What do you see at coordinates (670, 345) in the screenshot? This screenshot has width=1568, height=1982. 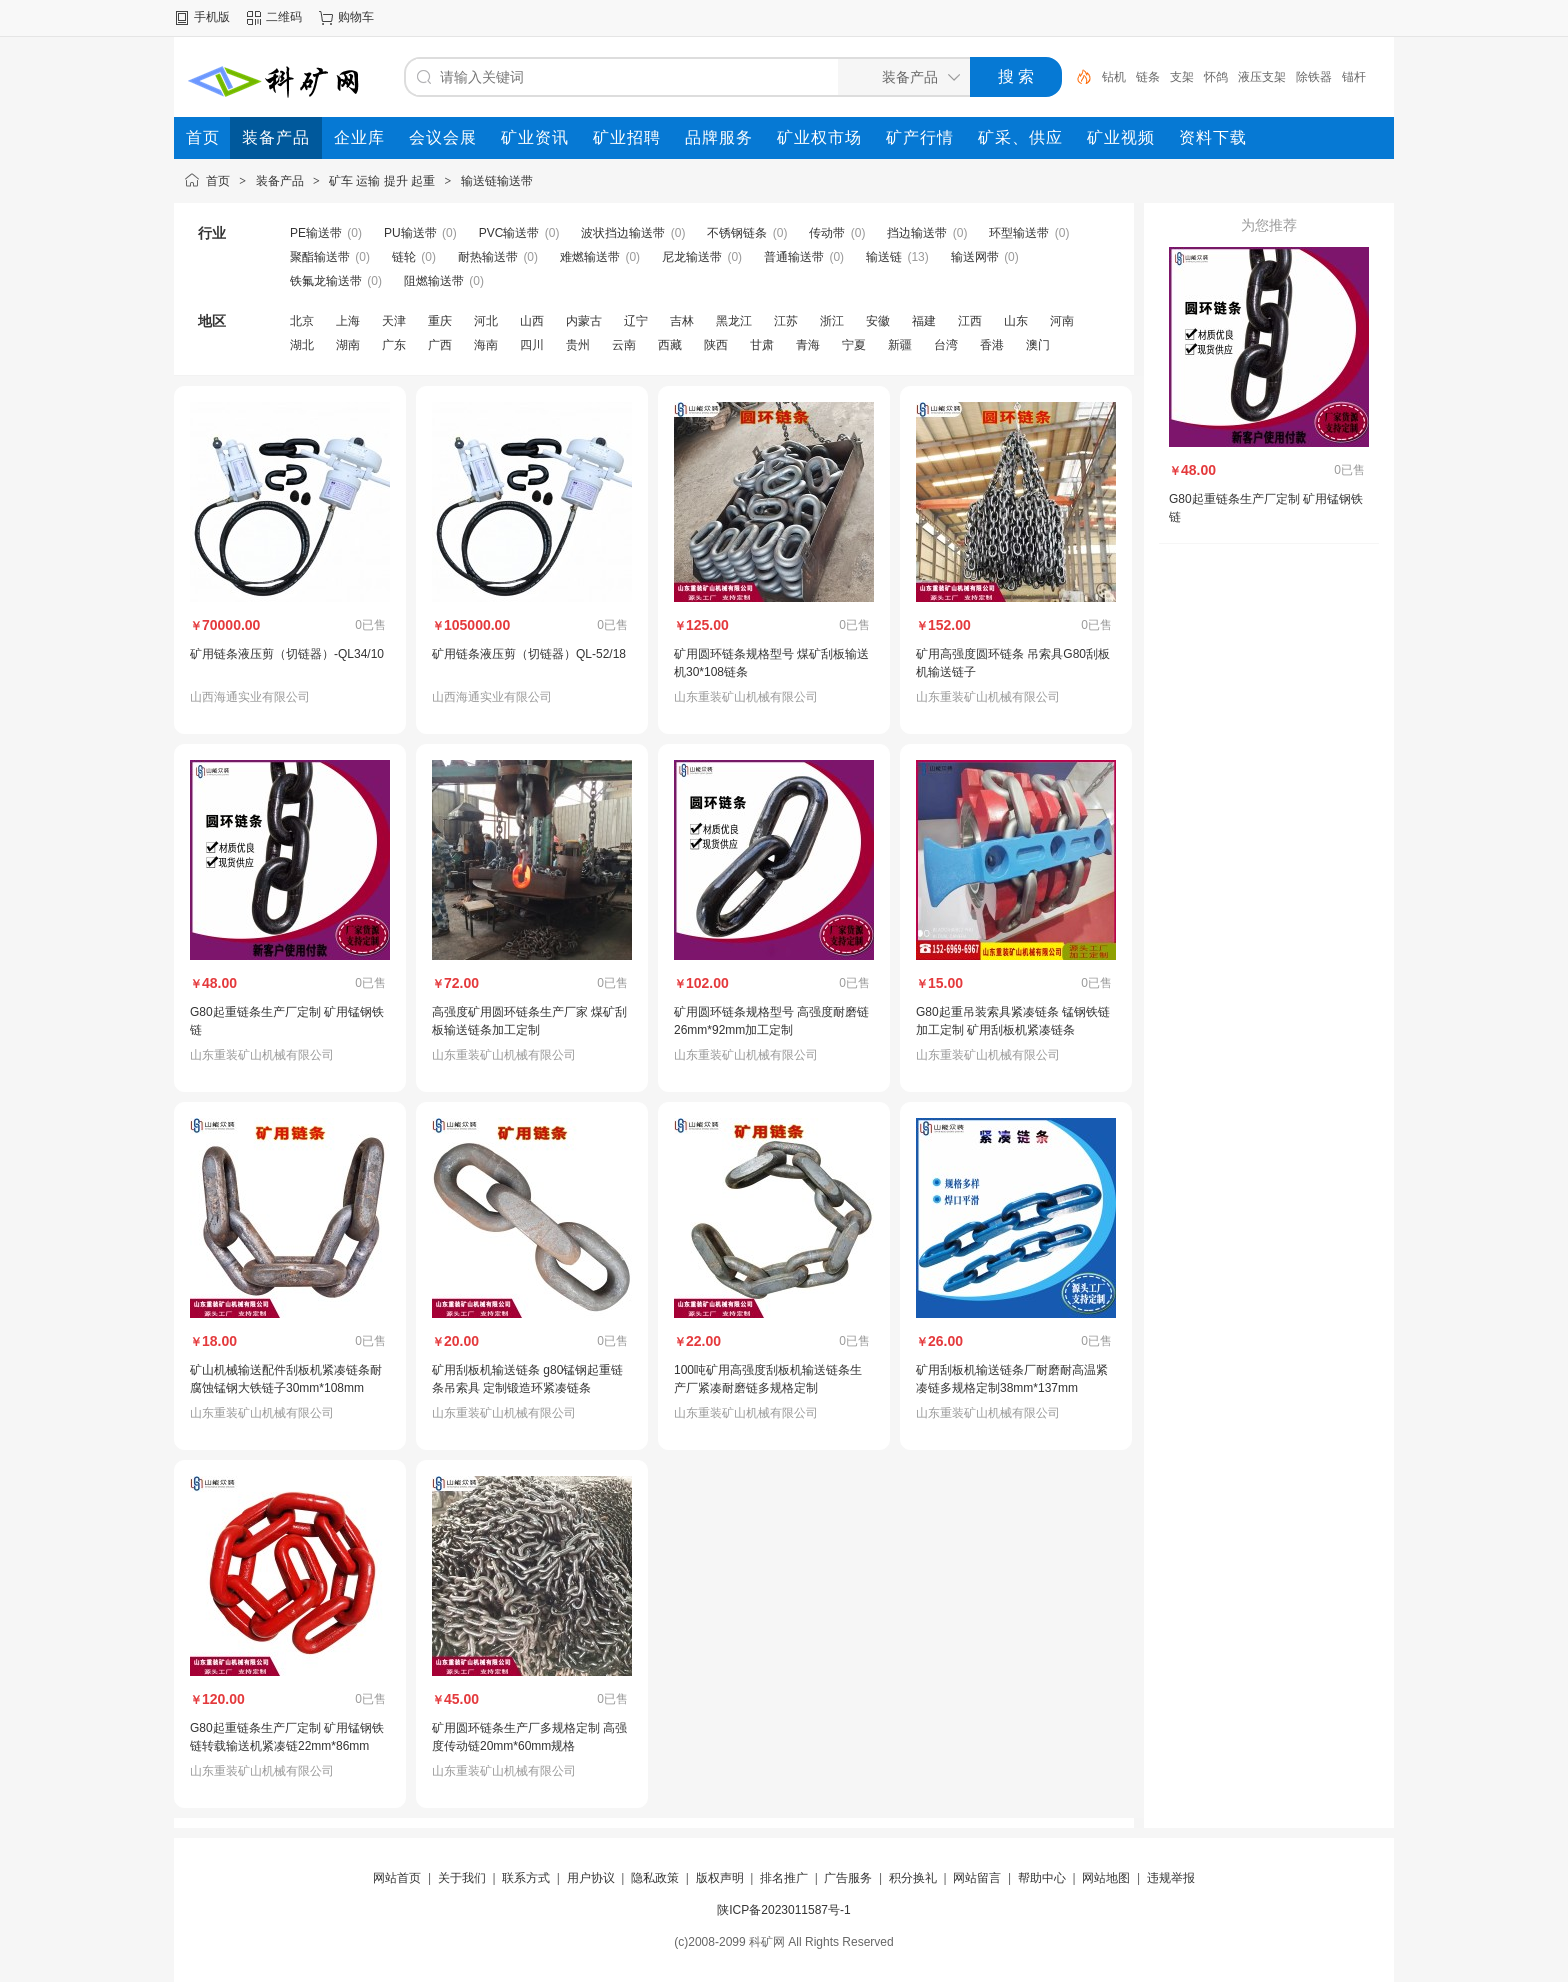 I see `西藏` at bounding box center [670, 345].